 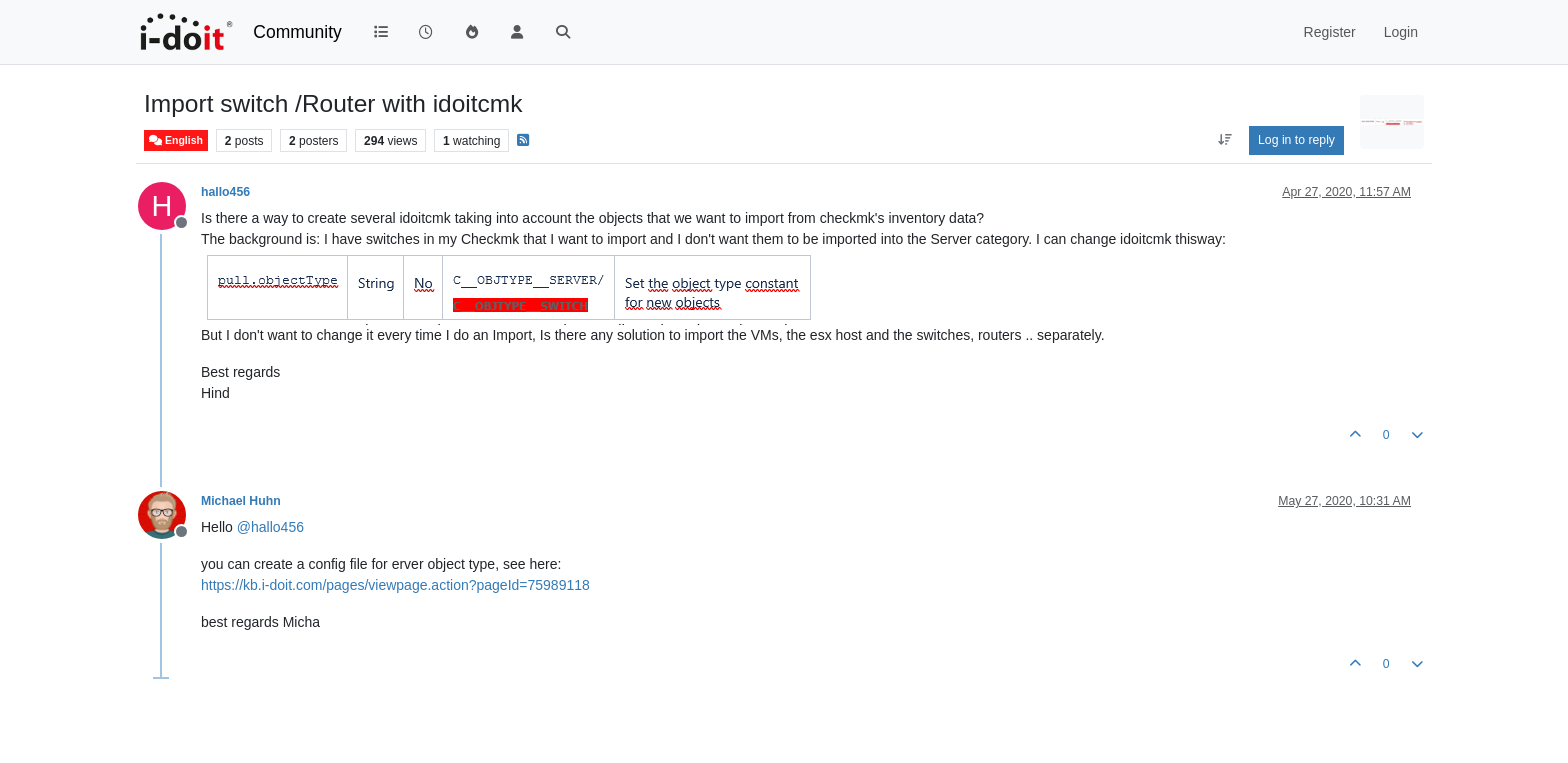 What do you see at coordinates (225, 192) in the screenshot?
I see `hallo456` at bounding box center [225, 192].